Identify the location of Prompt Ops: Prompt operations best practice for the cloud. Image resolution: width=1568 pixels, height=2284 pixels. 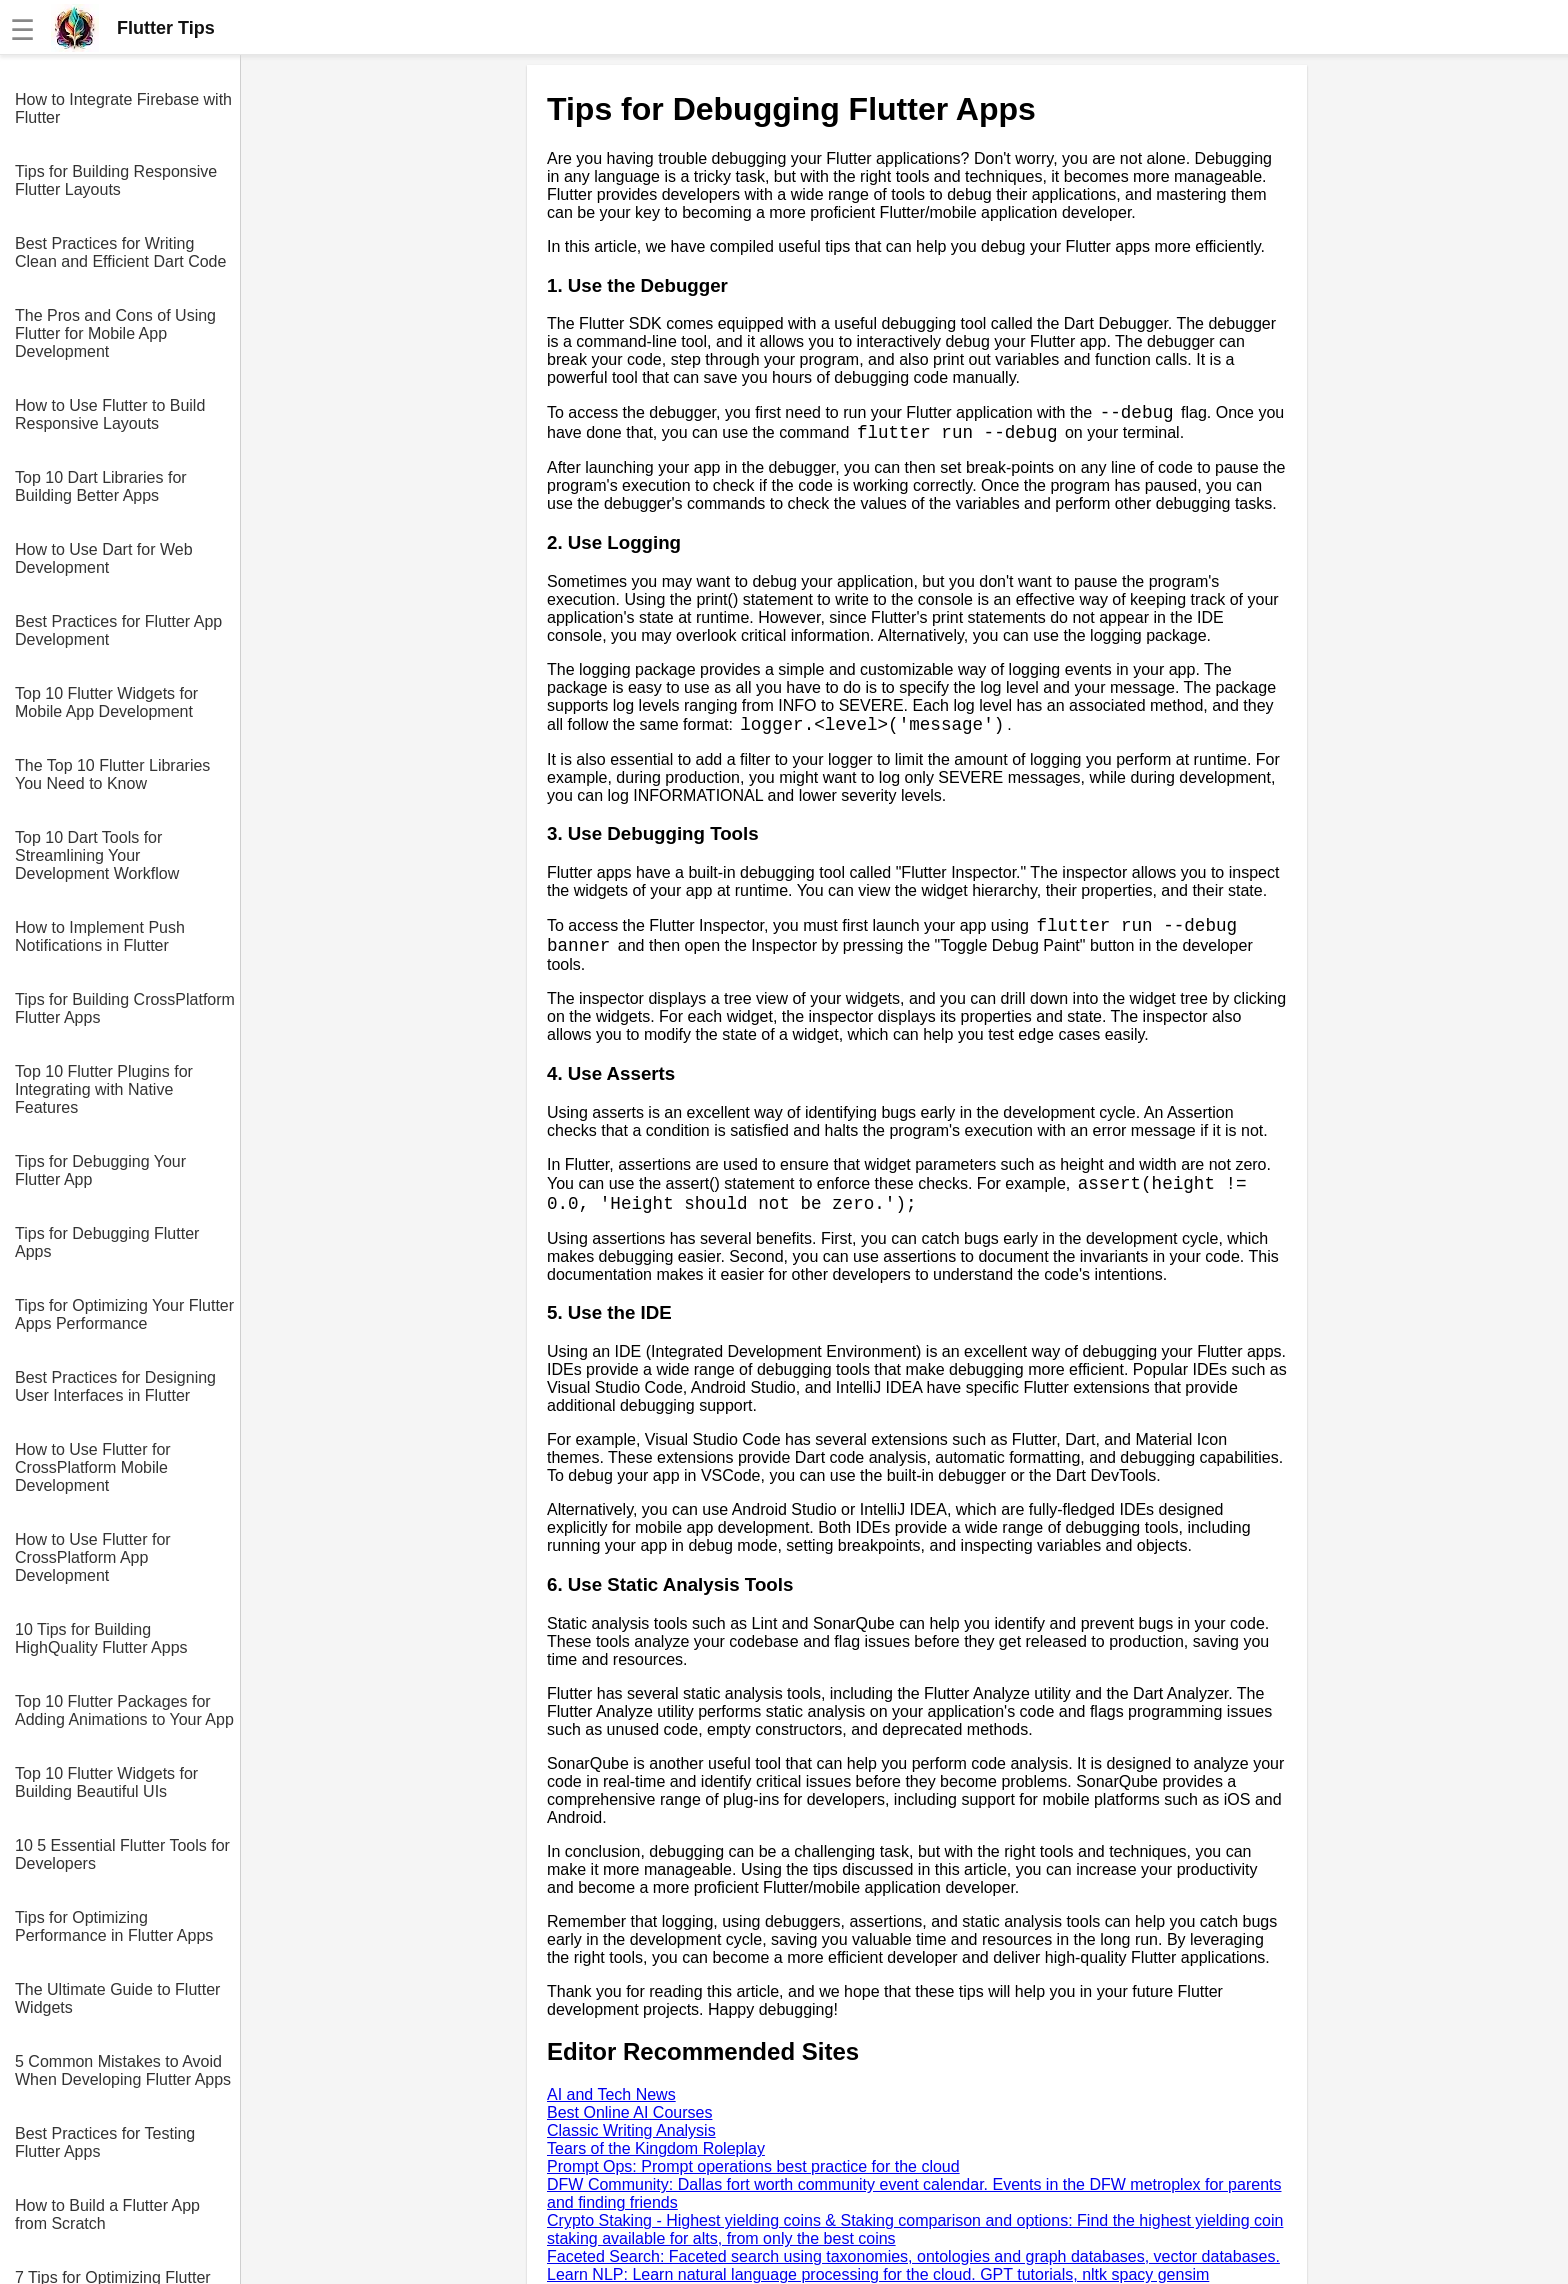
(753, 2166).